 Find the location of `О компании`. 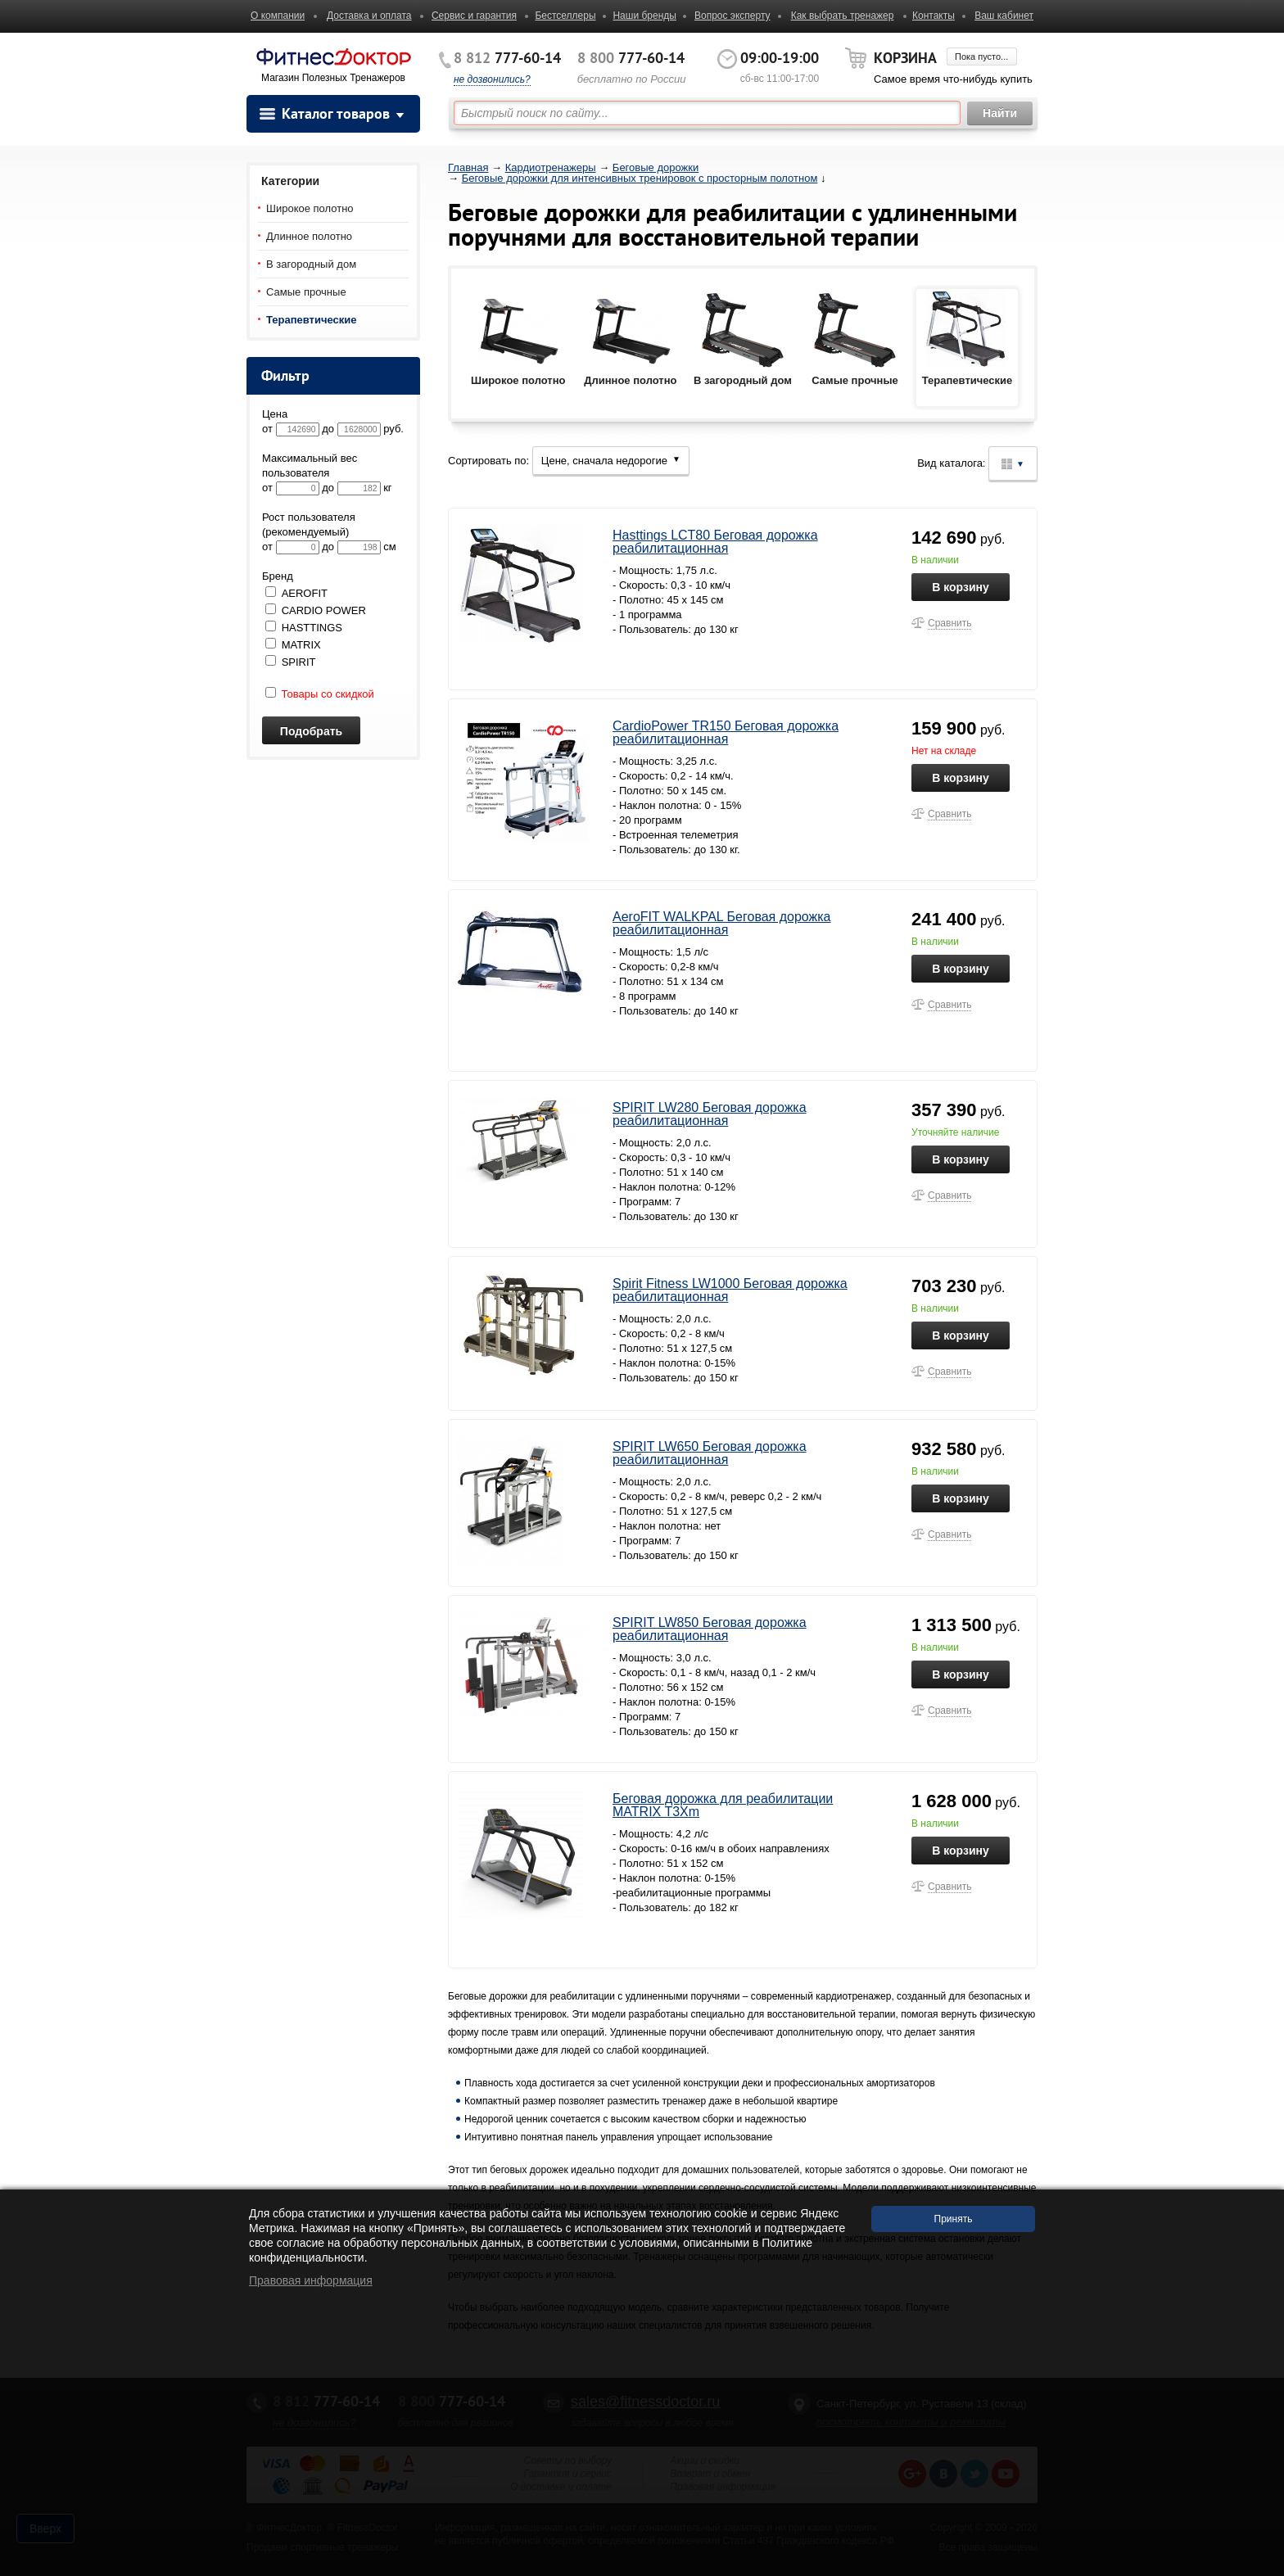

О компании is located at coordinates (278, 15).